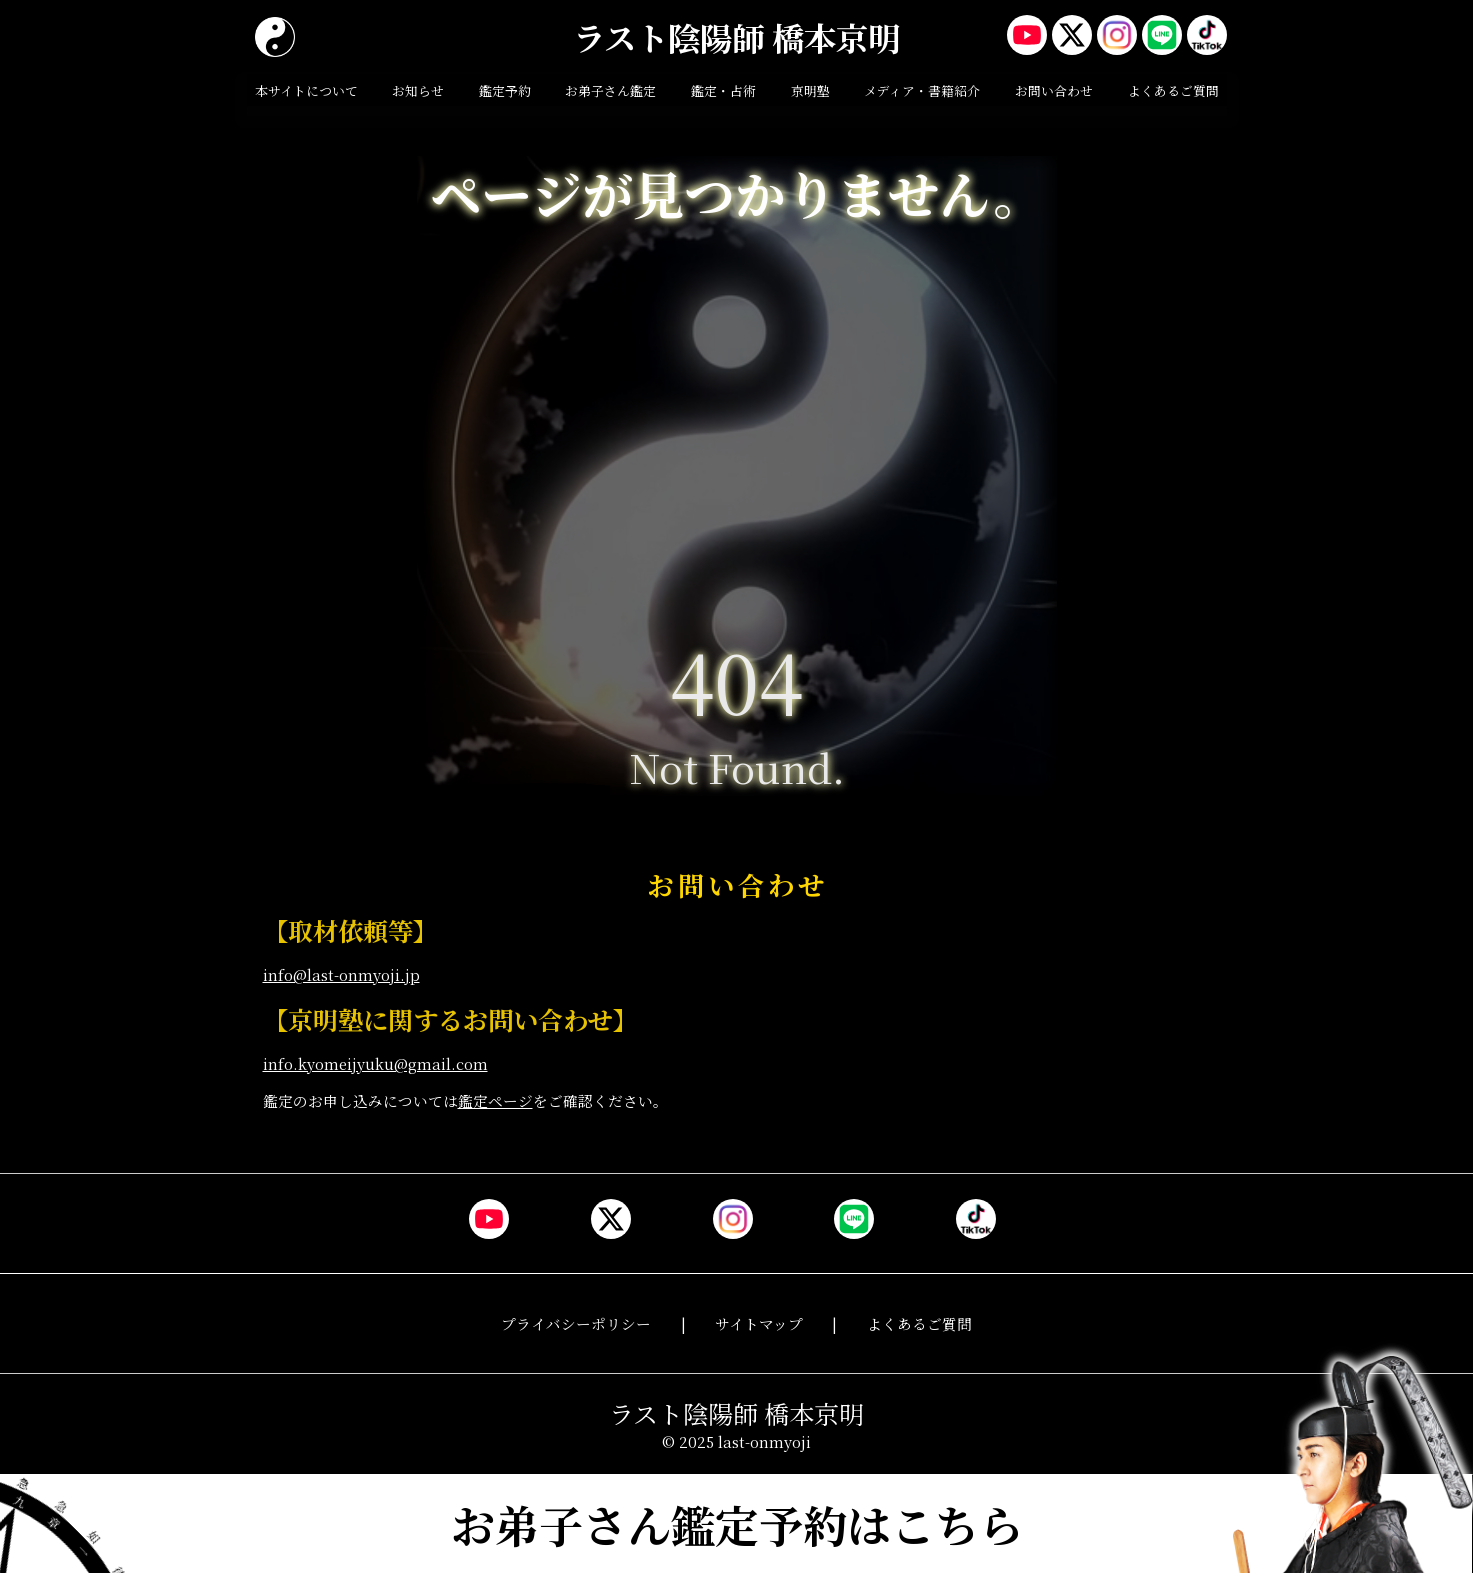 This screenshot has width=1473, height=1573. Describe the element at coordinates (723, 90) in the screenshot. I see `鑑定・占術` at that location.